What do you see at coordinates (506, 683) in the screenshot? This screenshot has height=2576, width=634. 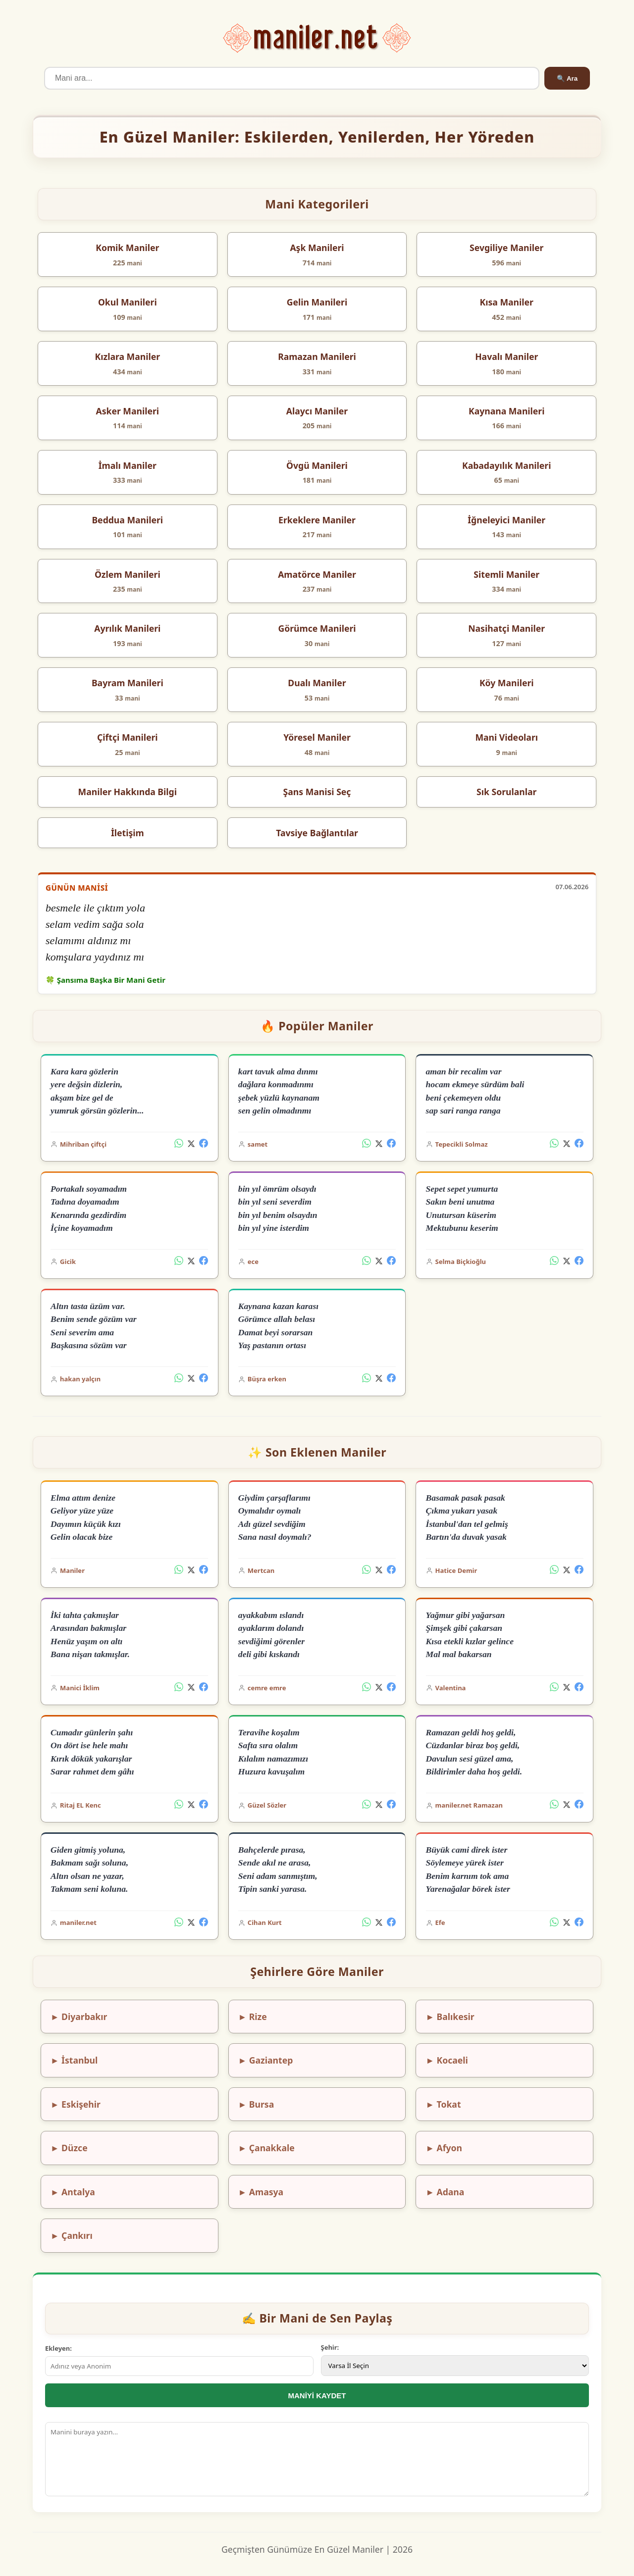 I see `Köy Manileri` at bounding box center [506, 683].